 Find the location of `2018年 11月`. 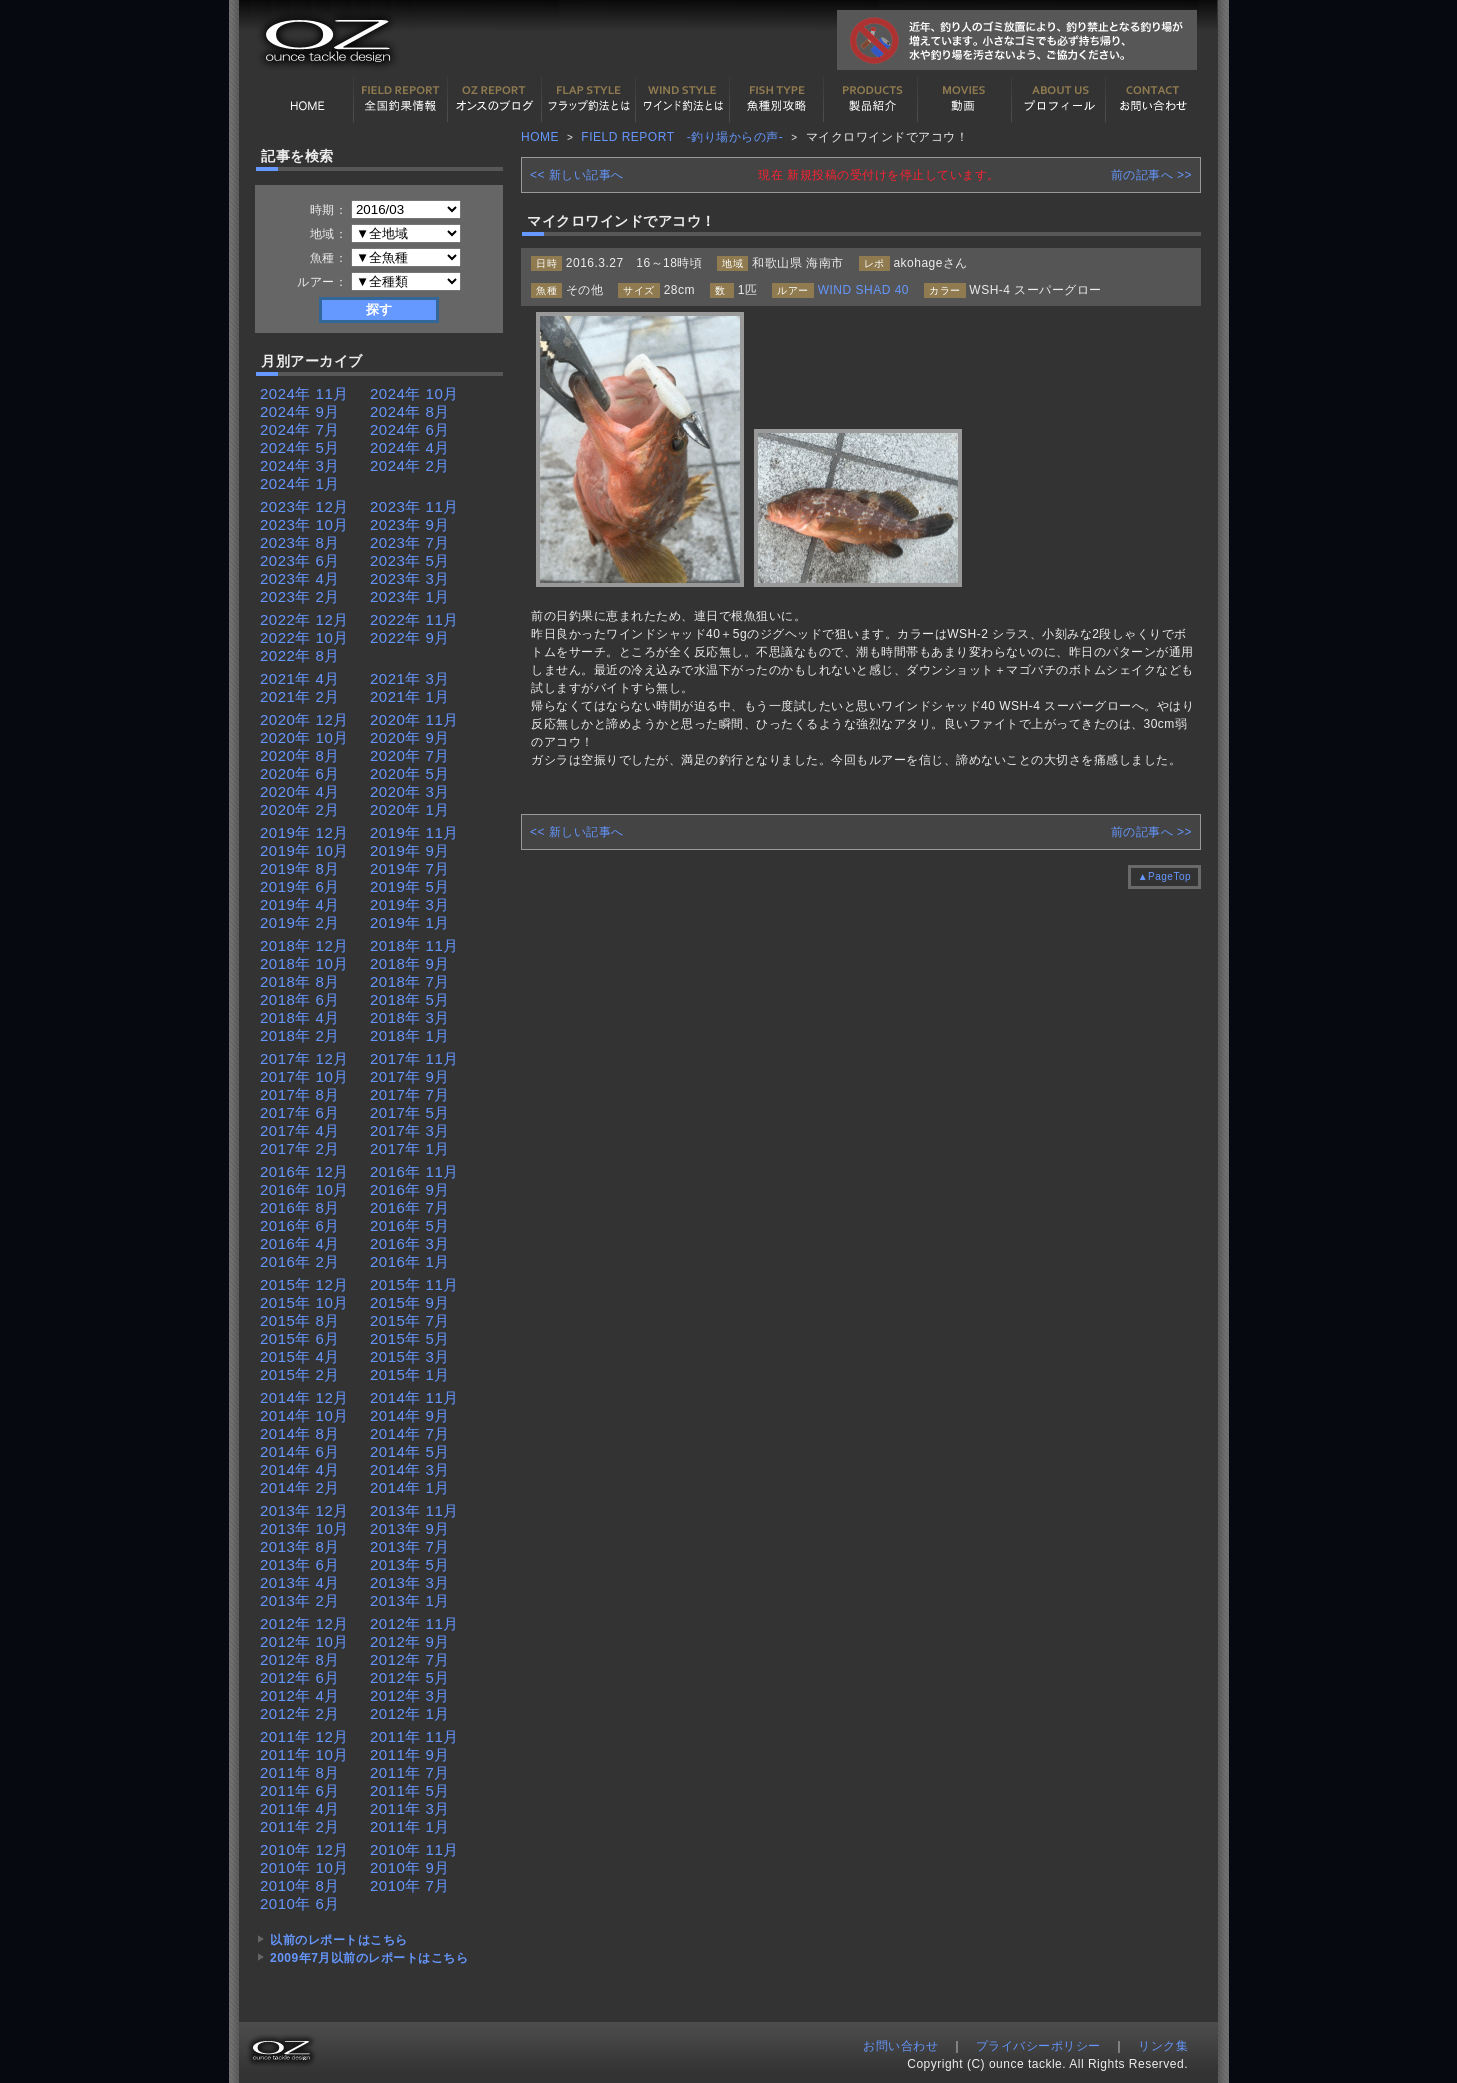

2018年 11月 is located at coordinates (414, 945).